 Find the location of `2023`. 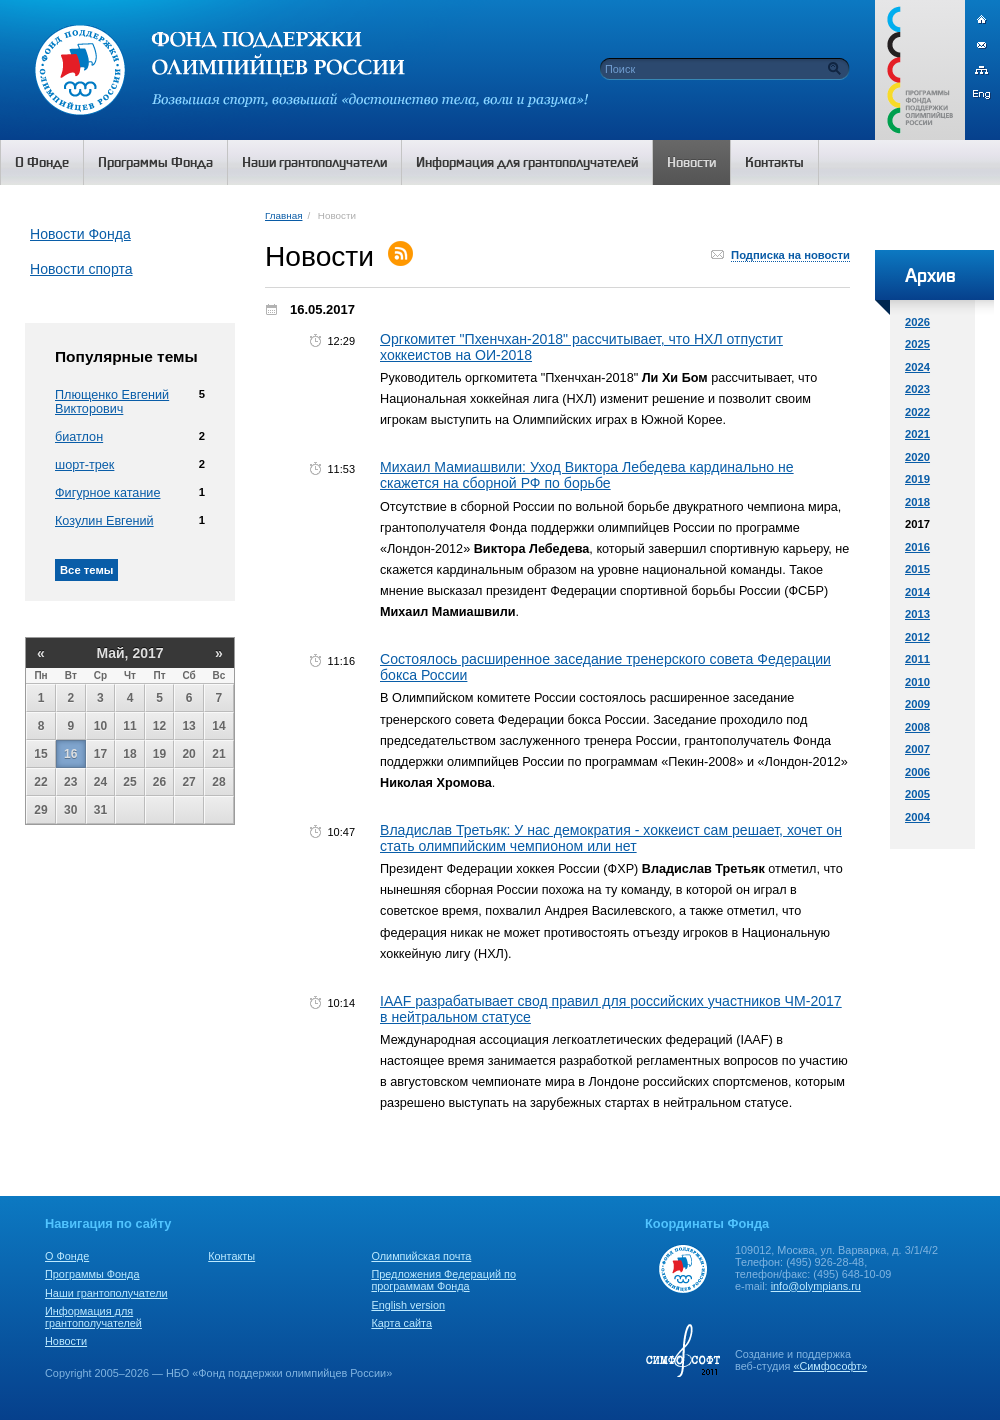

2023 is located at coordinates (917, 389).